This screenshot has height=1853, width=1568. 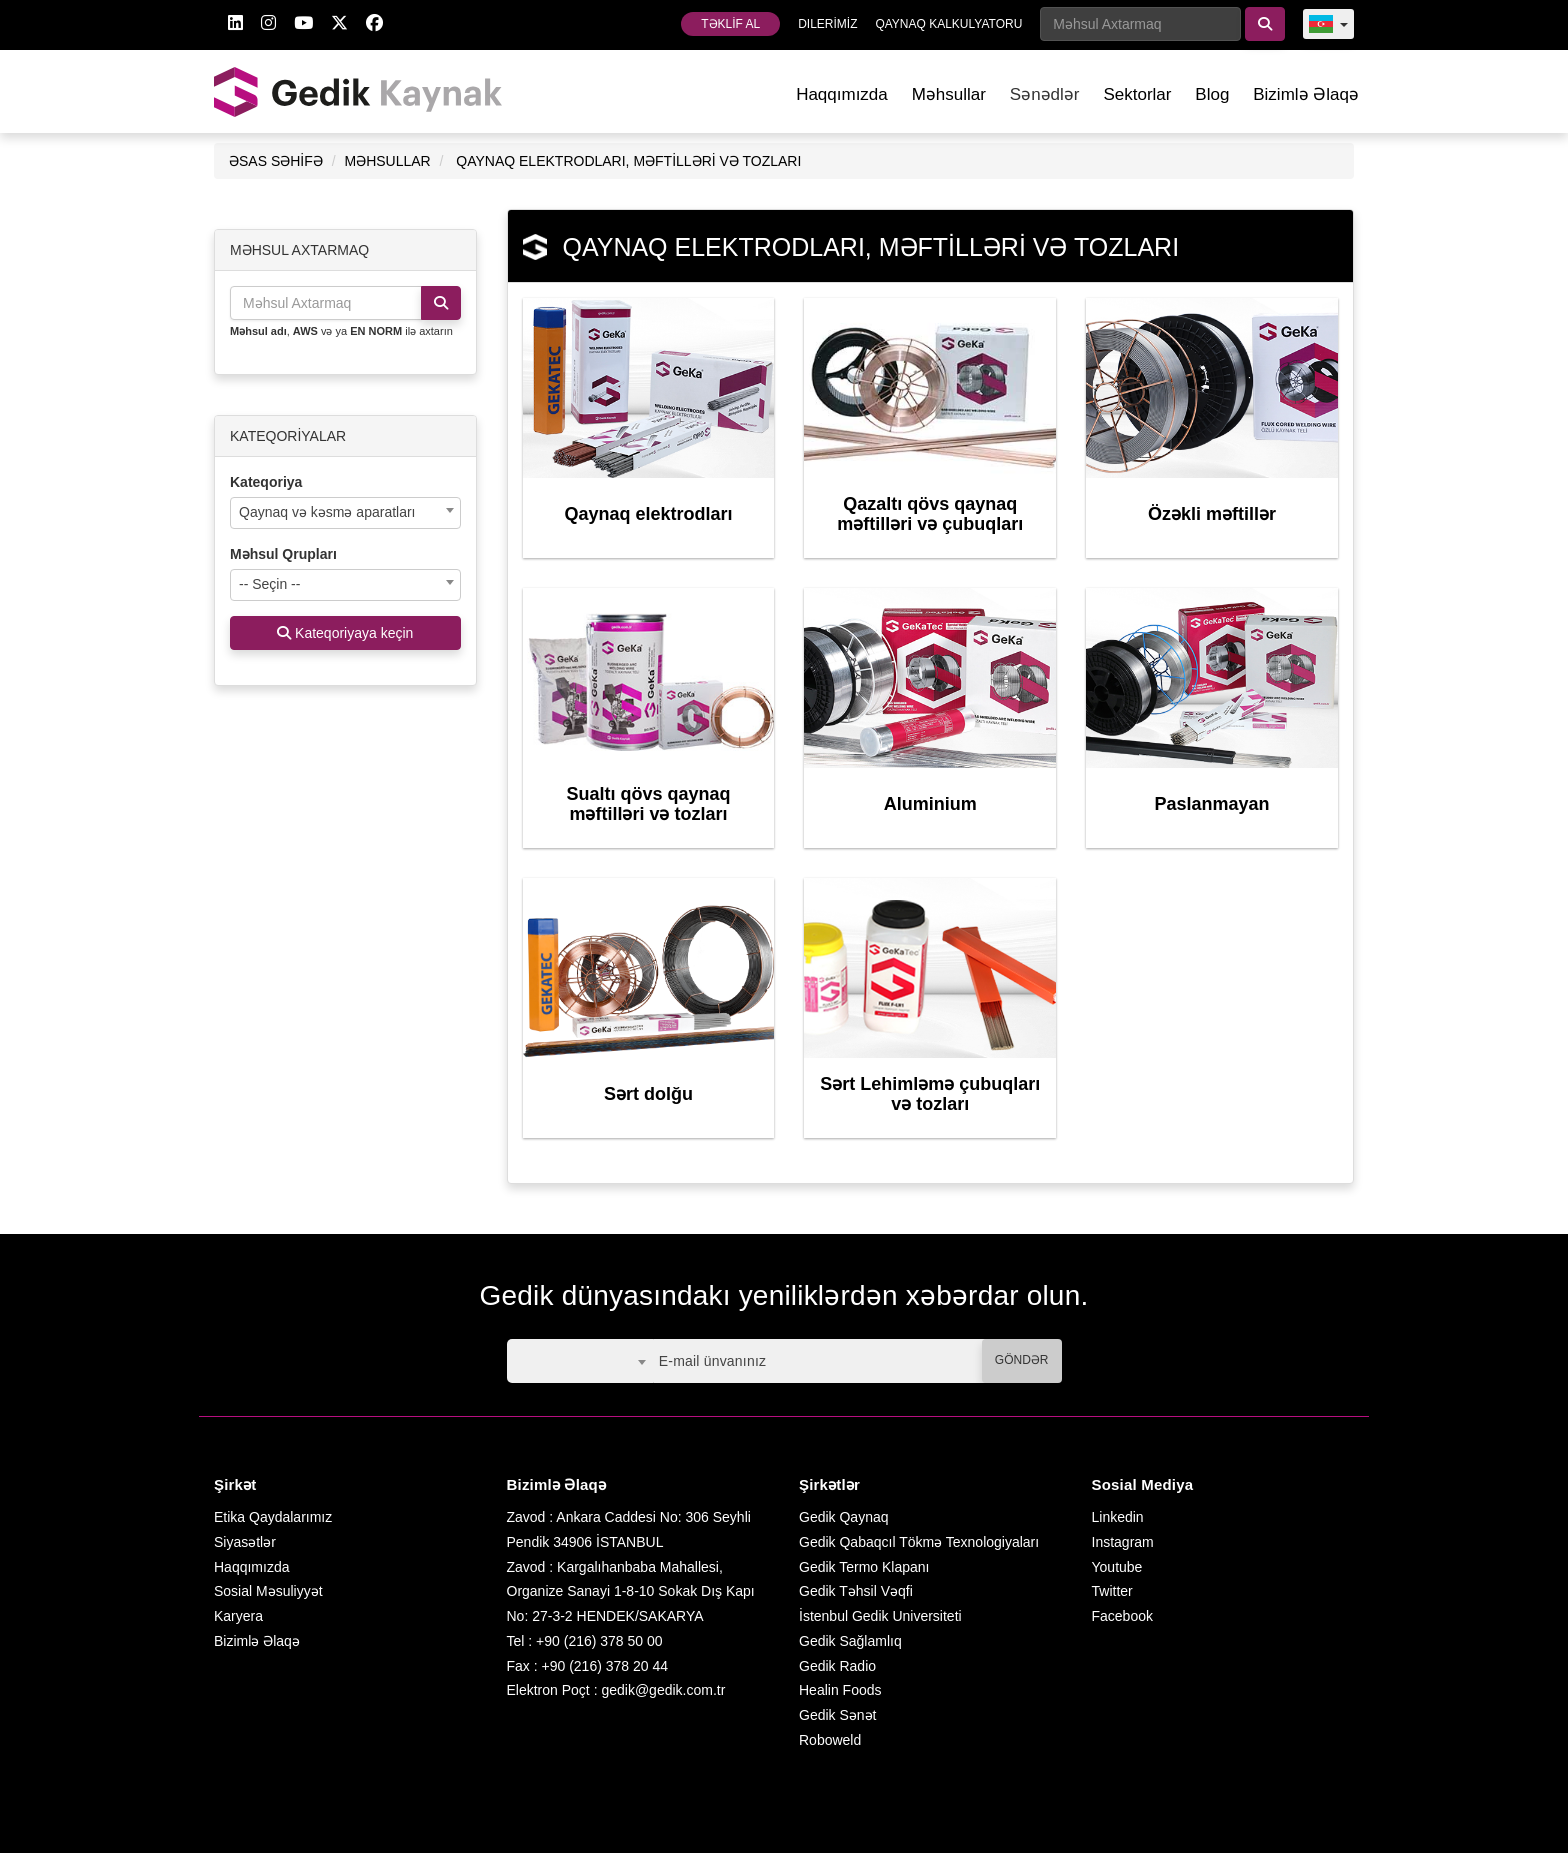 I want to click on Blog, so click(x=1212, y=94).